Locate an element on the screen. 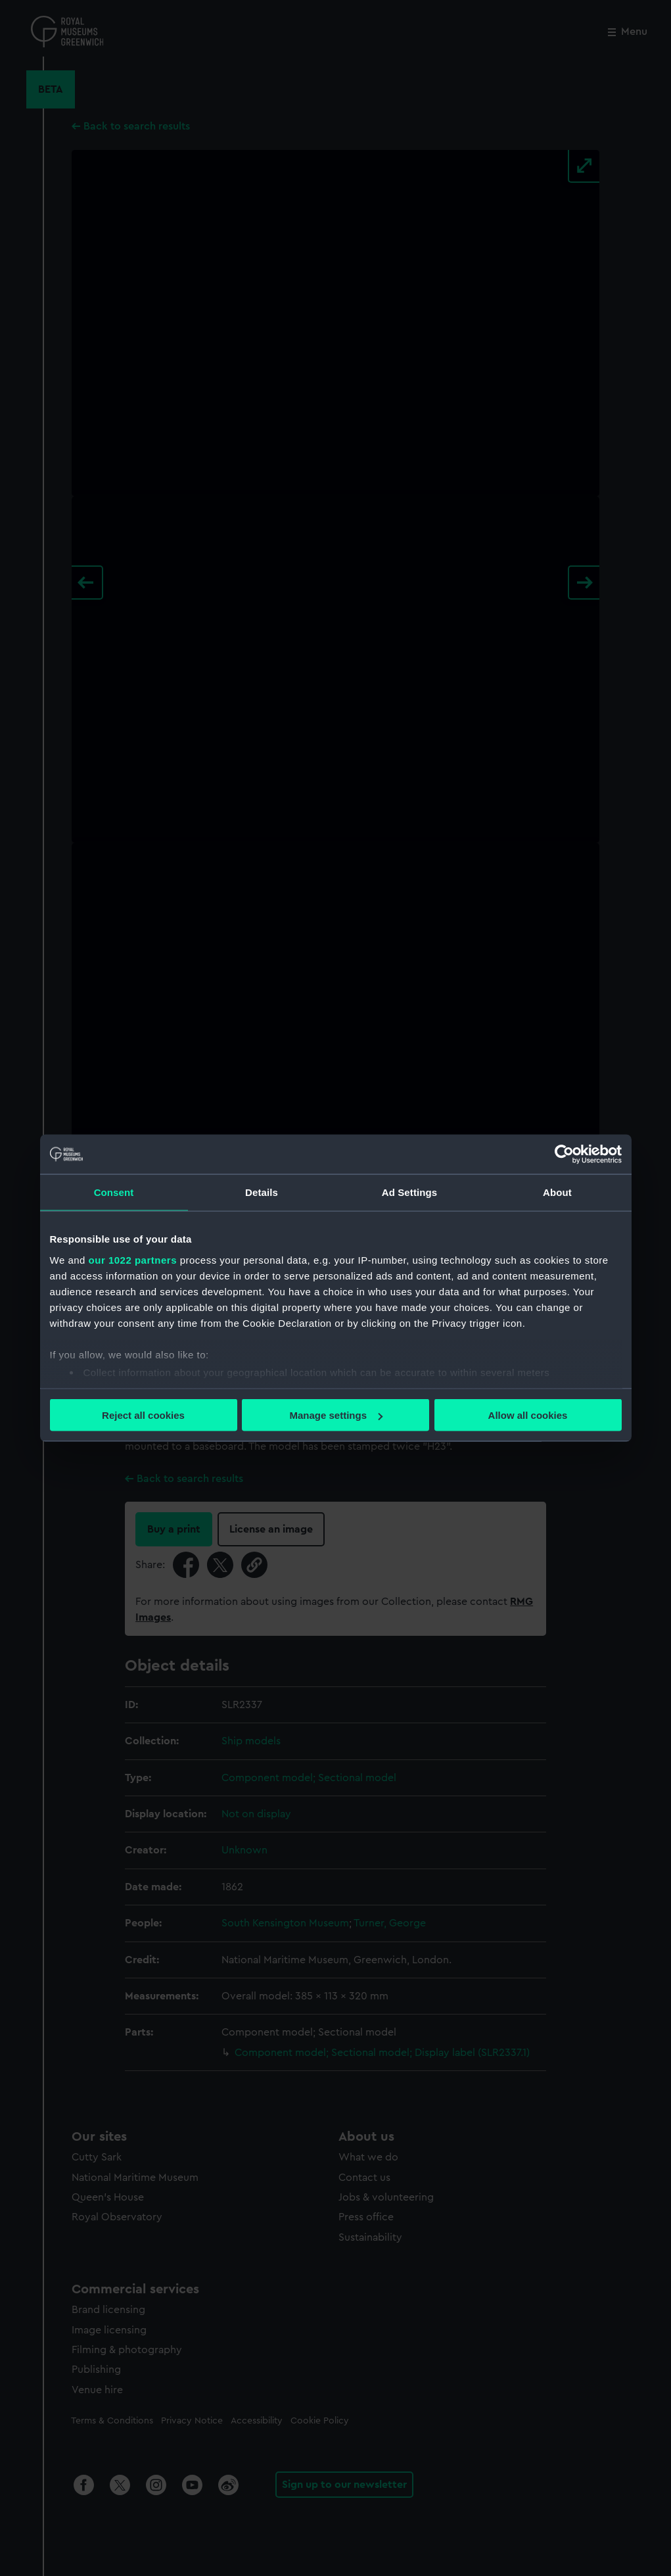 The height and width of the screenshot is (2576, 671). About [tab] is located at coordinates (557, 1192).